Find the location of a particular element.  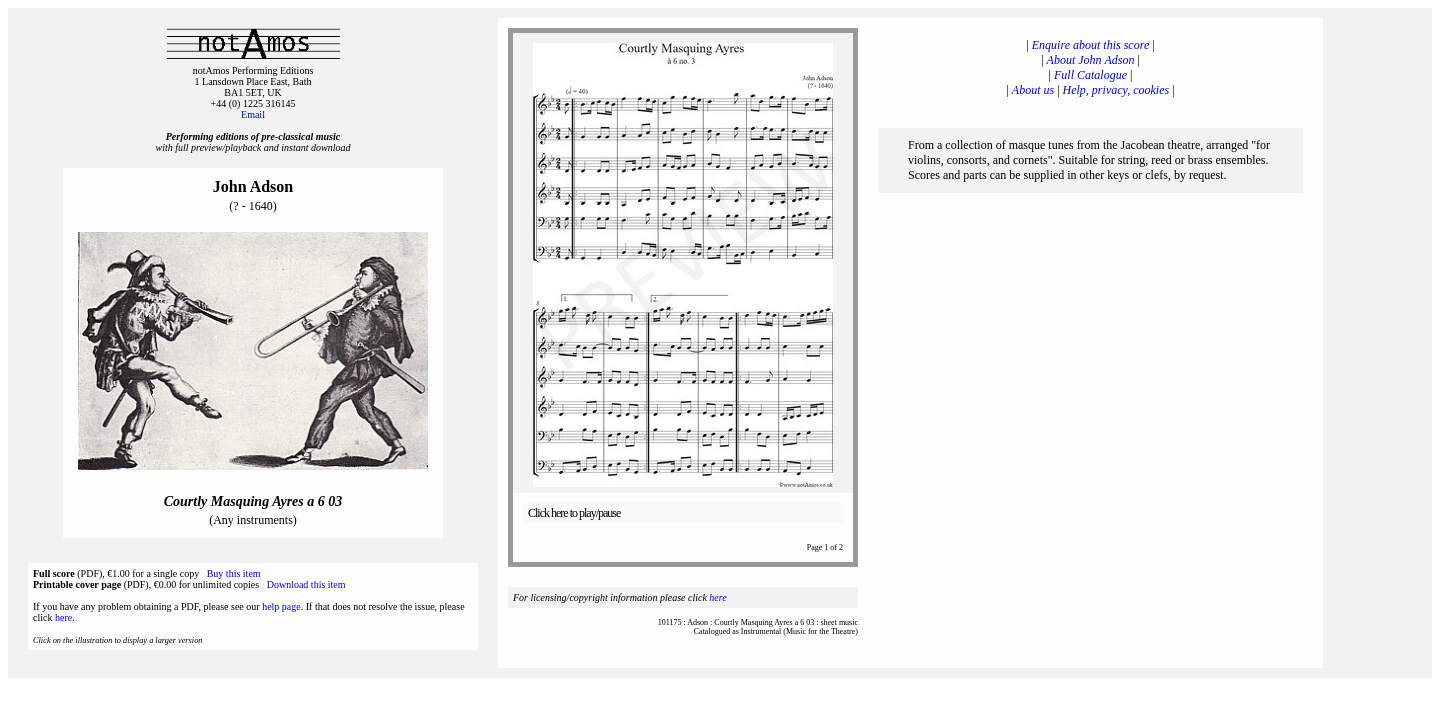

help page is located at coordinates (281, 606).